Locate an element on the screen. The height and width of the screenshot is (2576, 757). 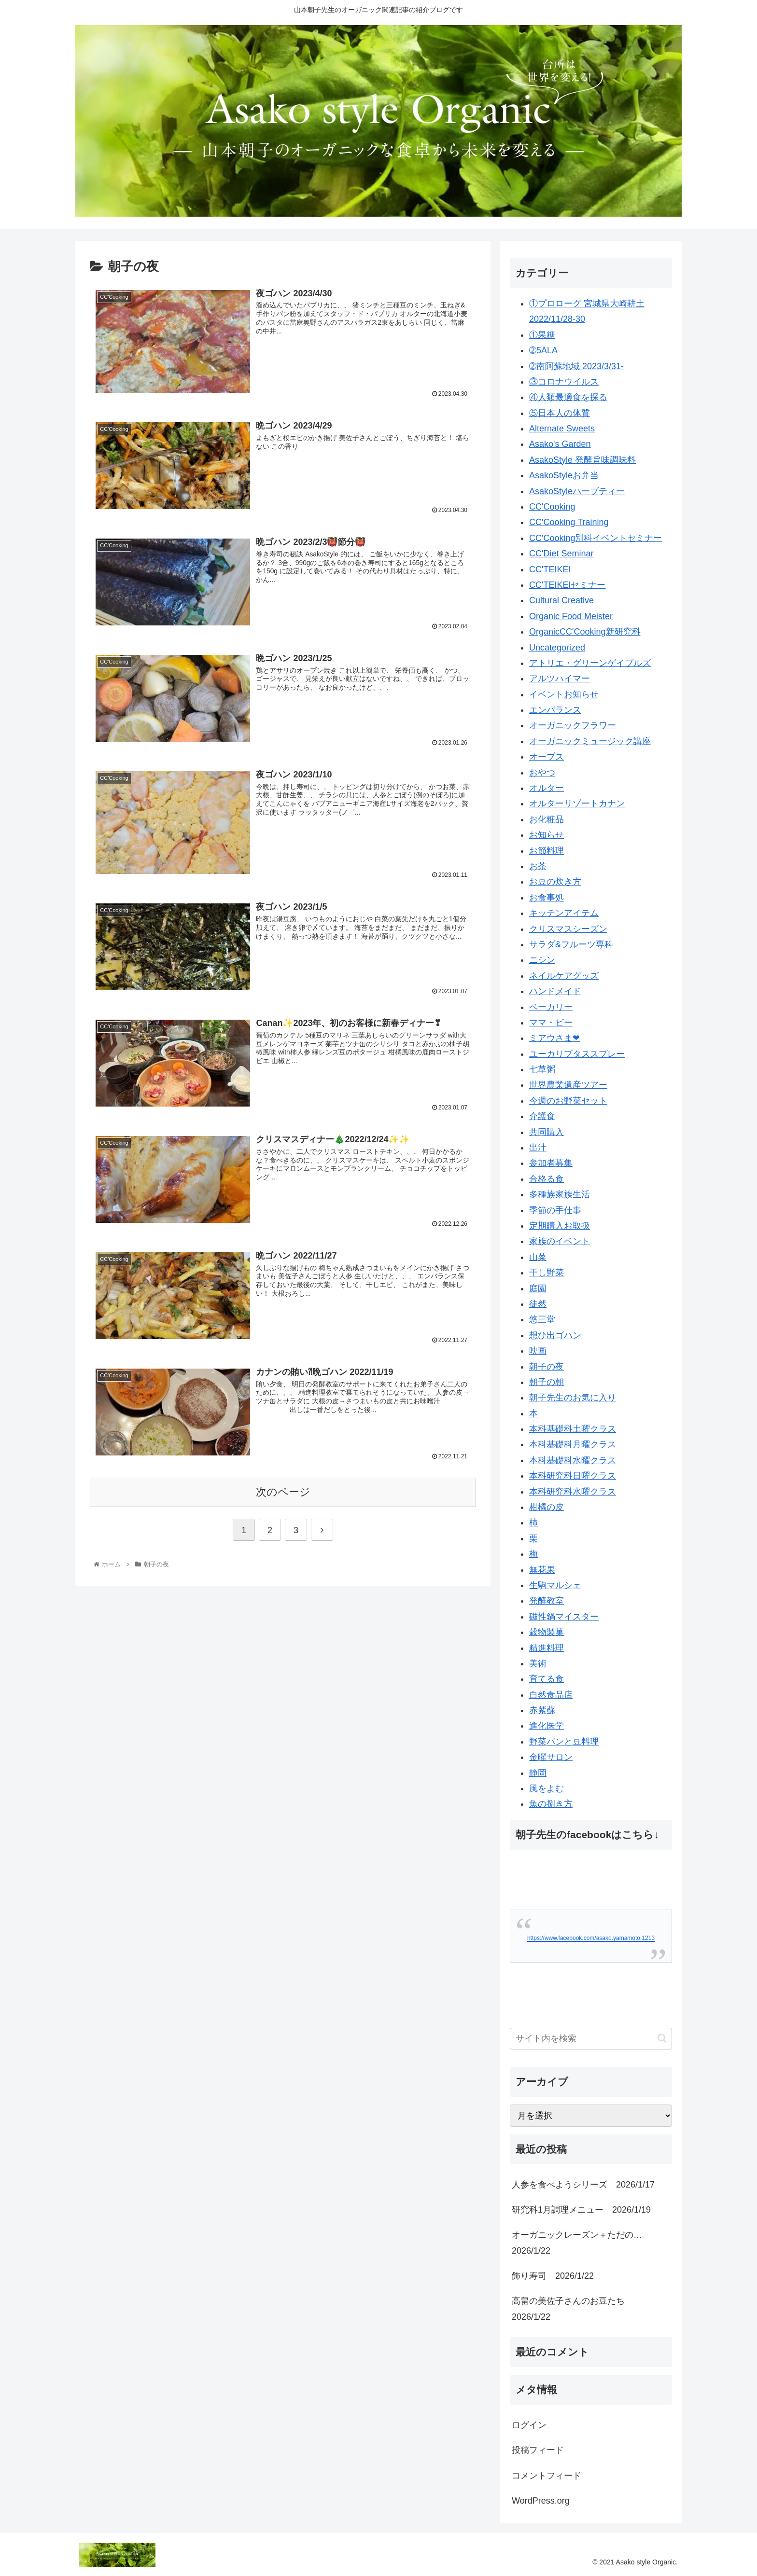
➁南阿蘇地域 2023/3/31- is located at coordinates (576, 366).